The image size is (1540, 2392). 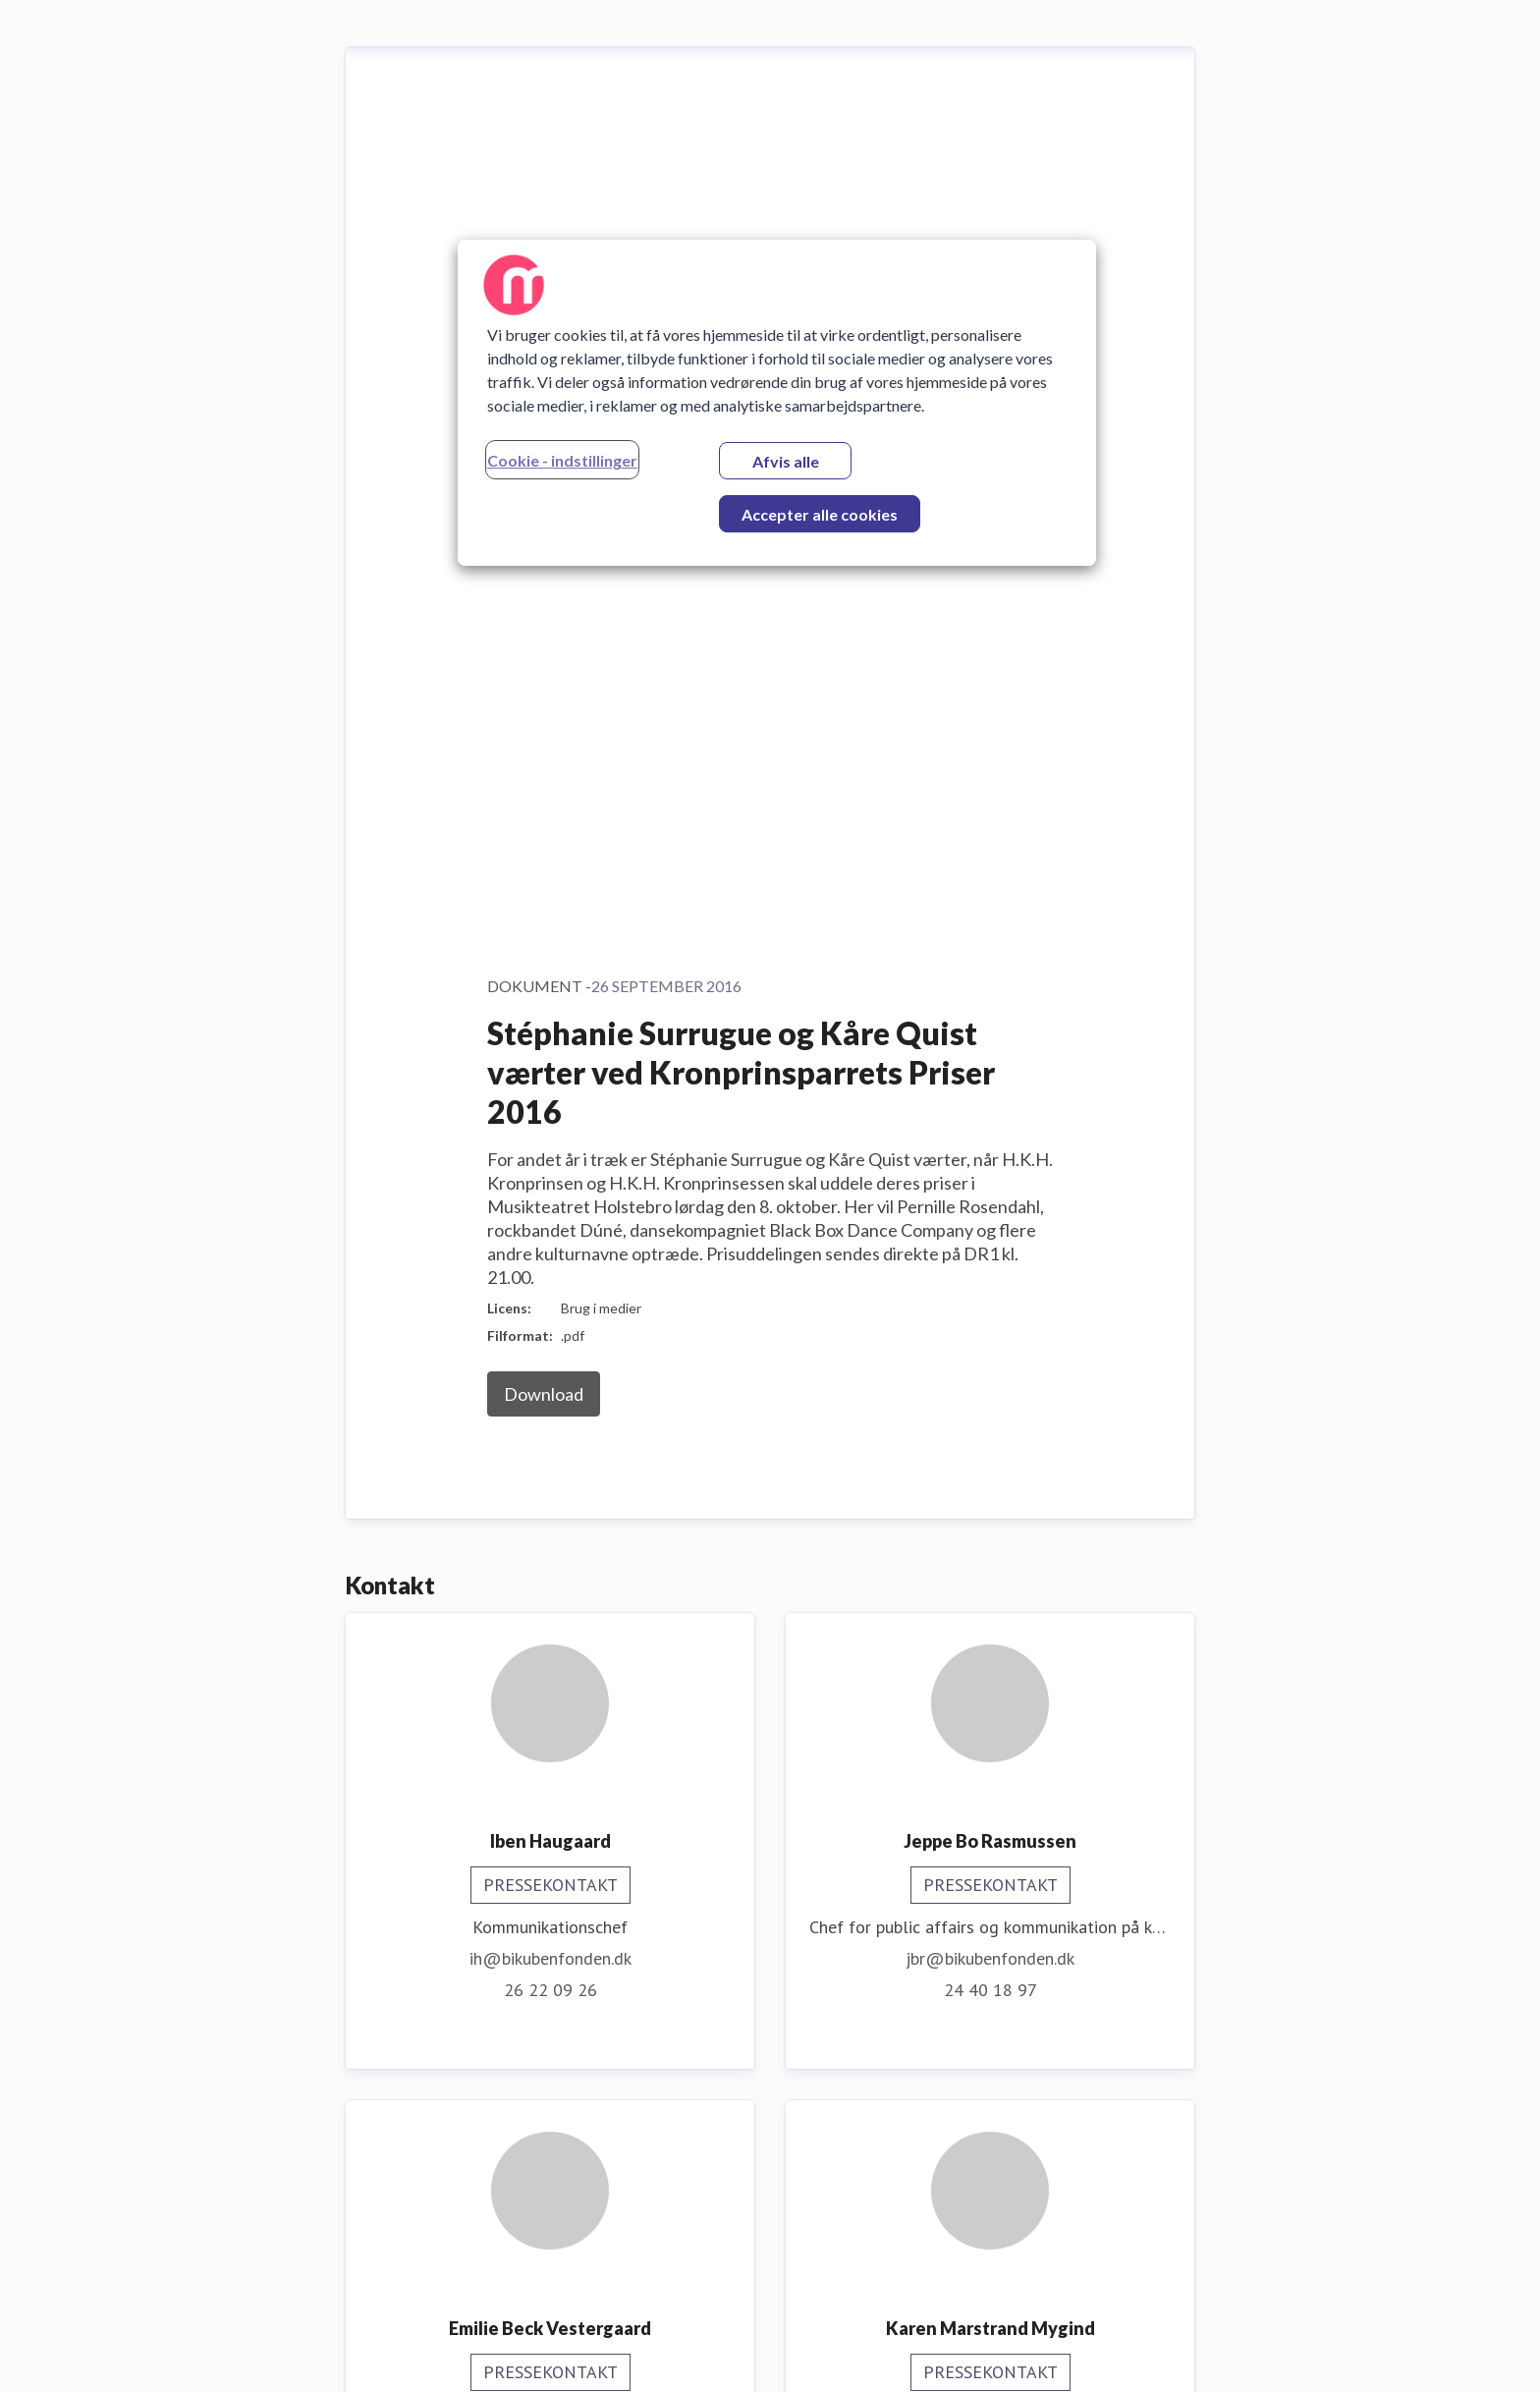 What do you see at coordinates (550, 1683) in the screenshot?
I see `20 95 22 70` at bounding box center [550, 1683].